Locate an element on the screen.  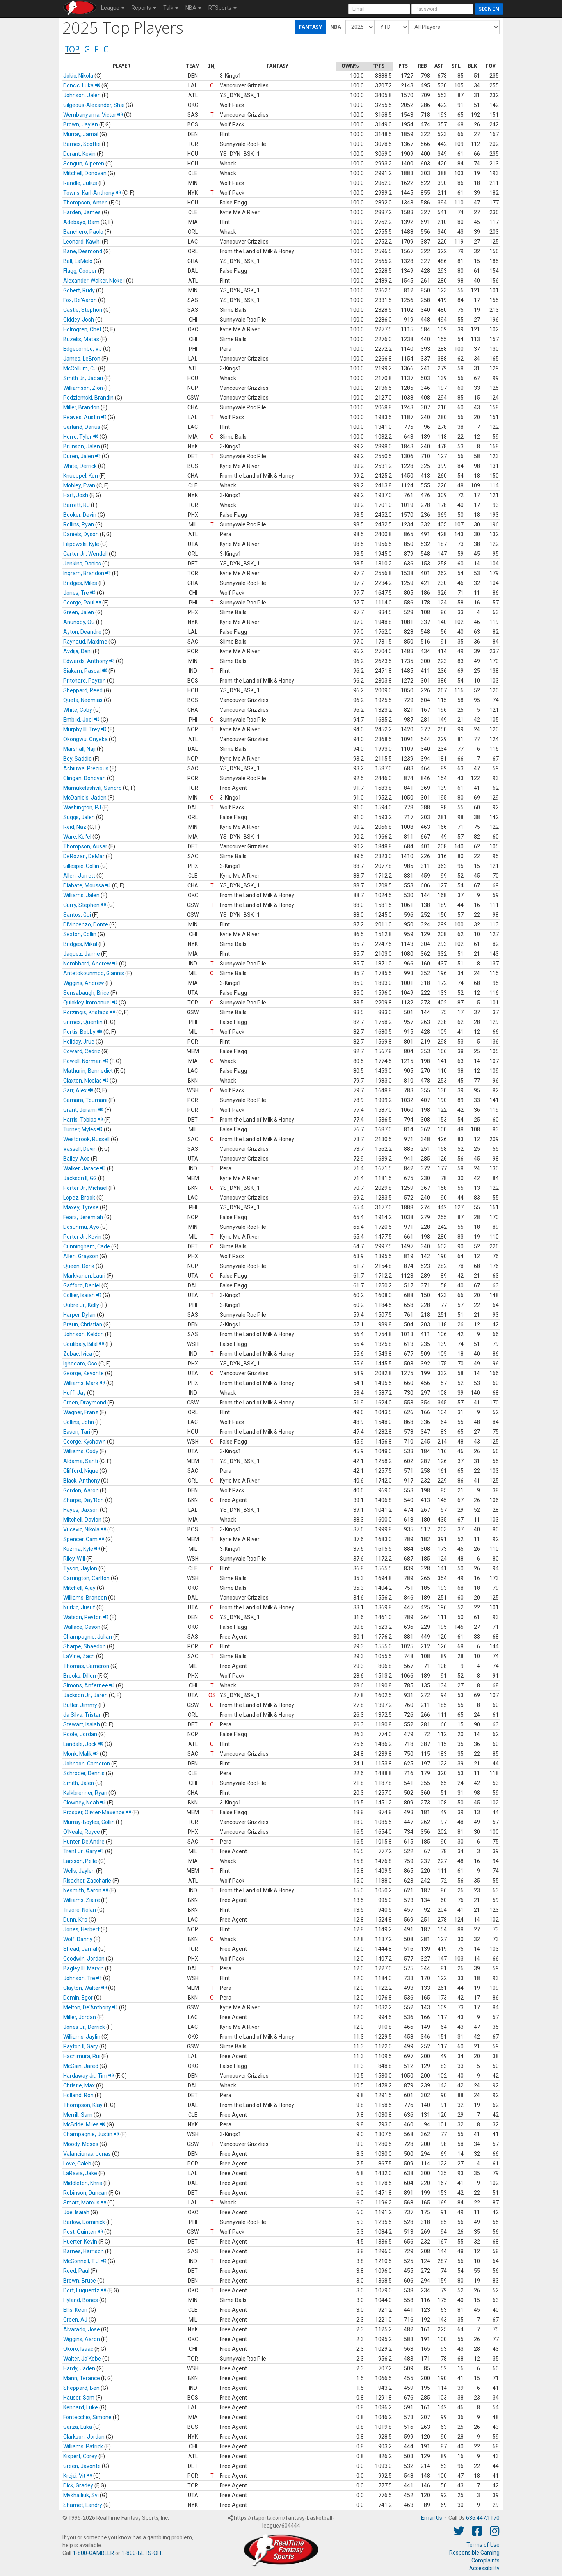
Nurkic, Jusuf is located at coordinates (79, 1607).